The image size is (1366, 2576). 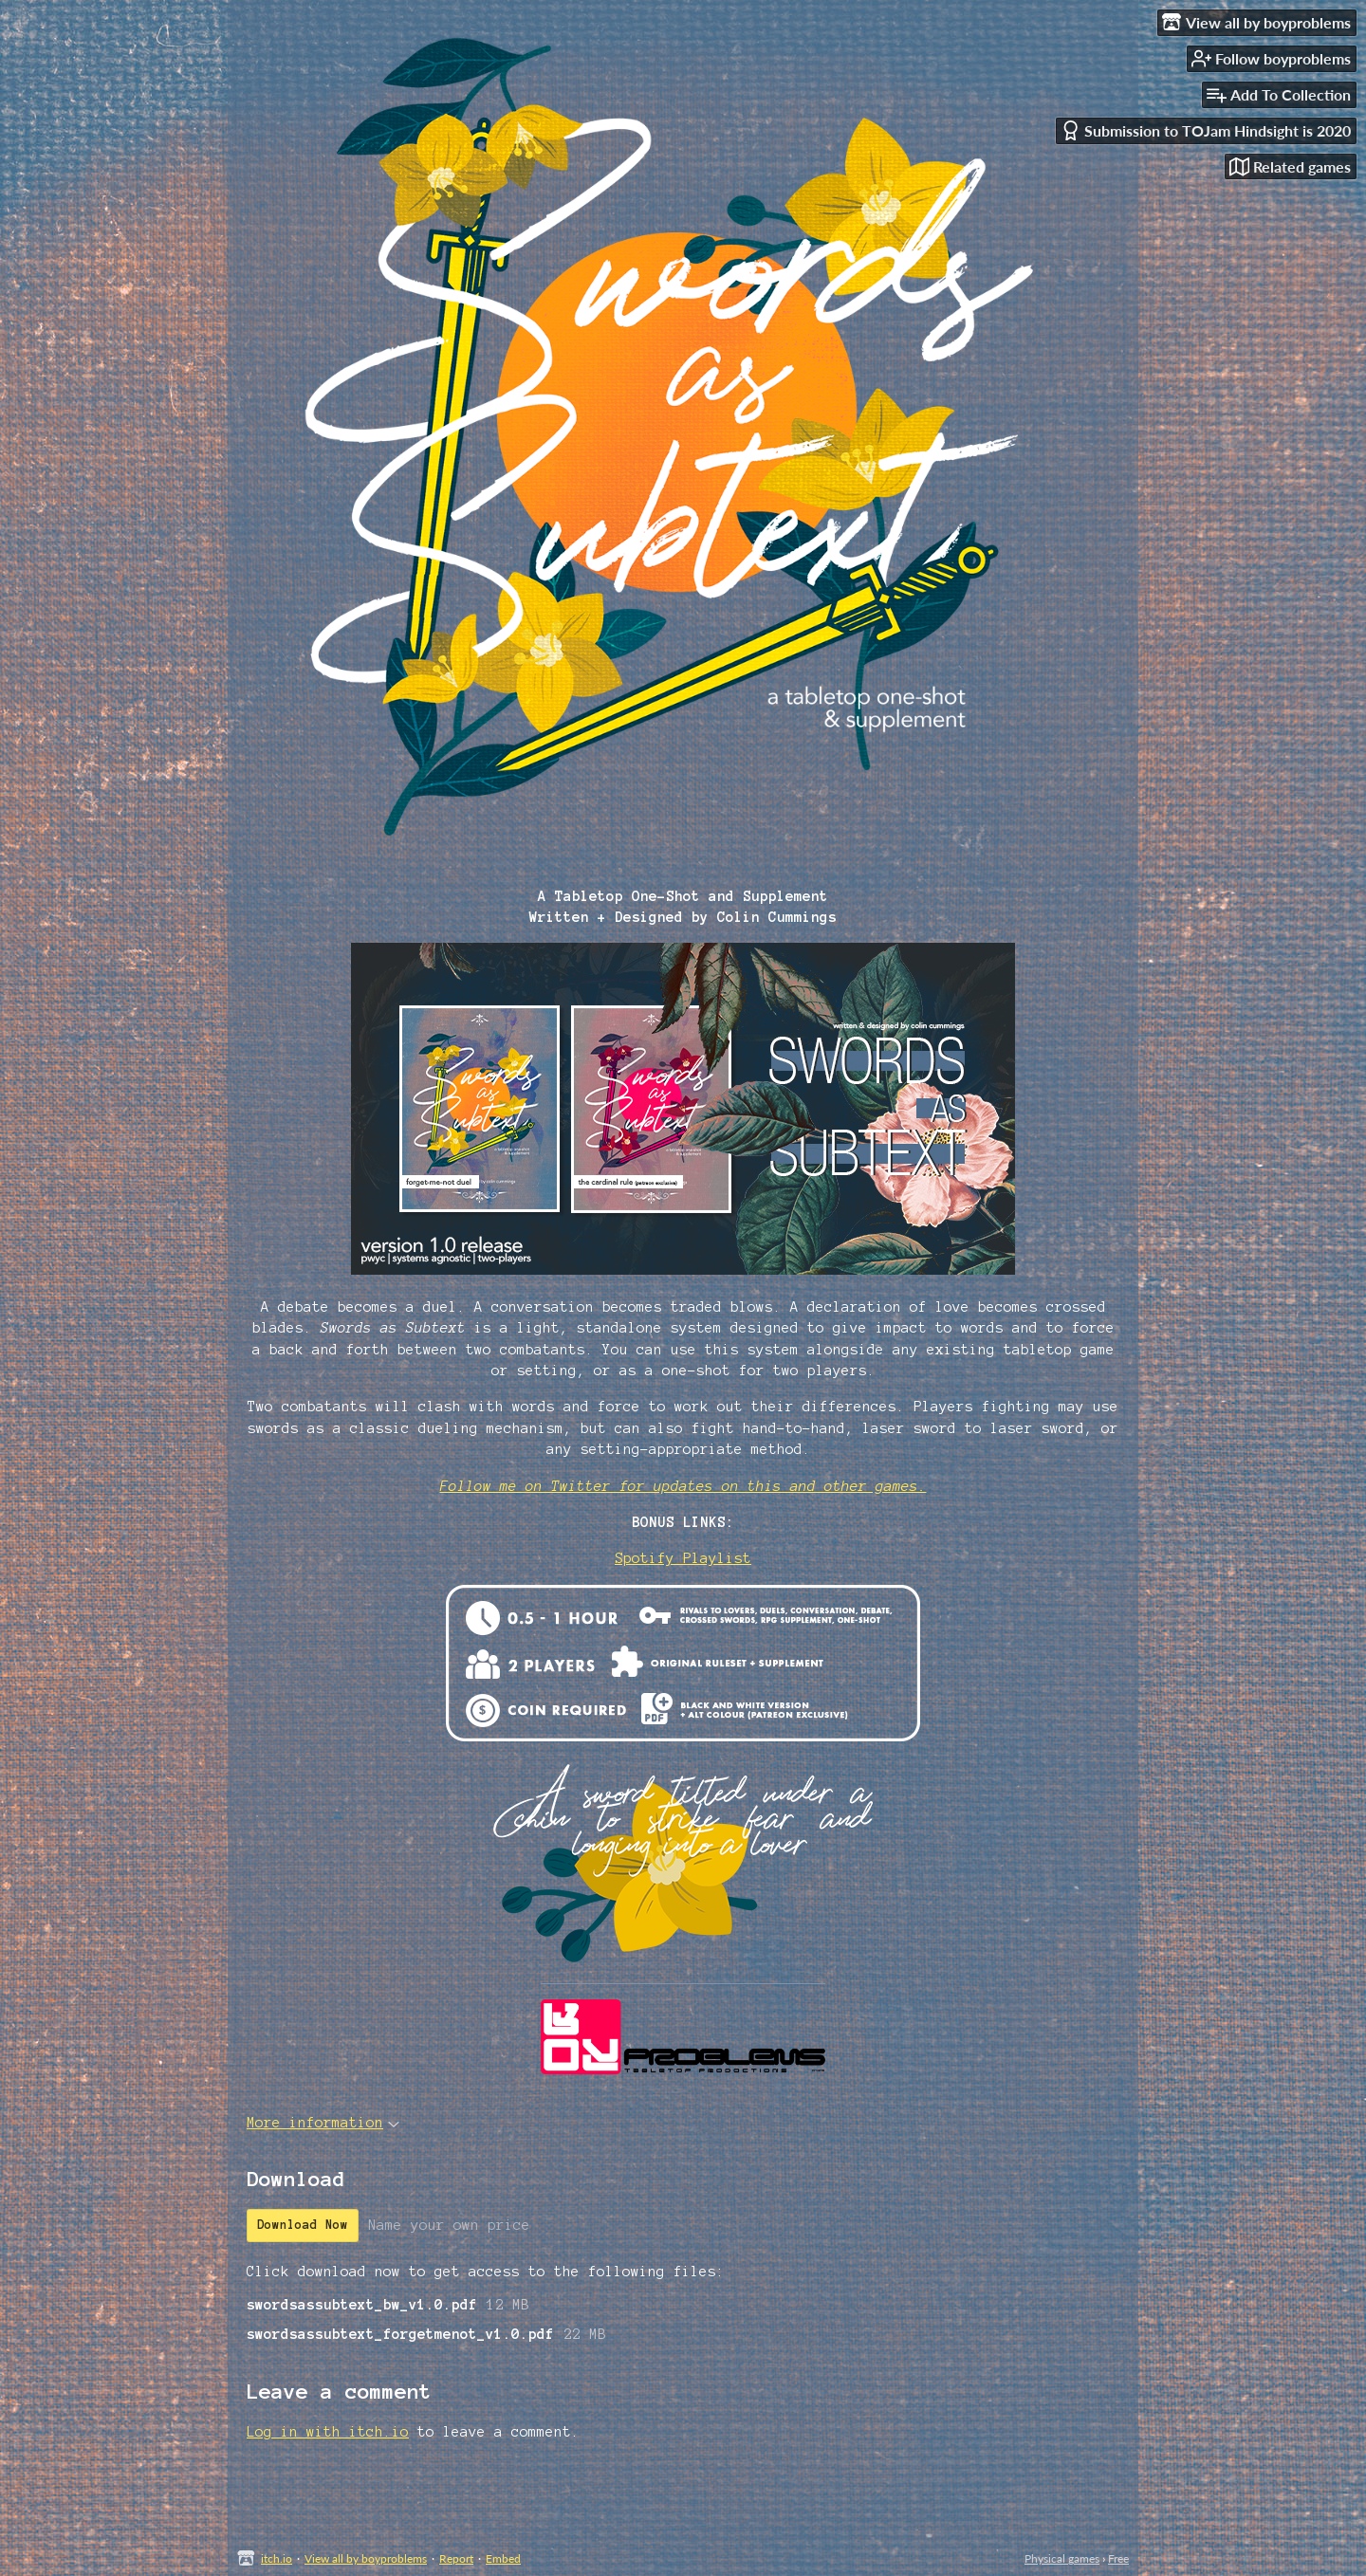 What do you see at coordinates (276, 2558) in the screenshot?
I see `itch.io` at bounding box center [276, 2558].